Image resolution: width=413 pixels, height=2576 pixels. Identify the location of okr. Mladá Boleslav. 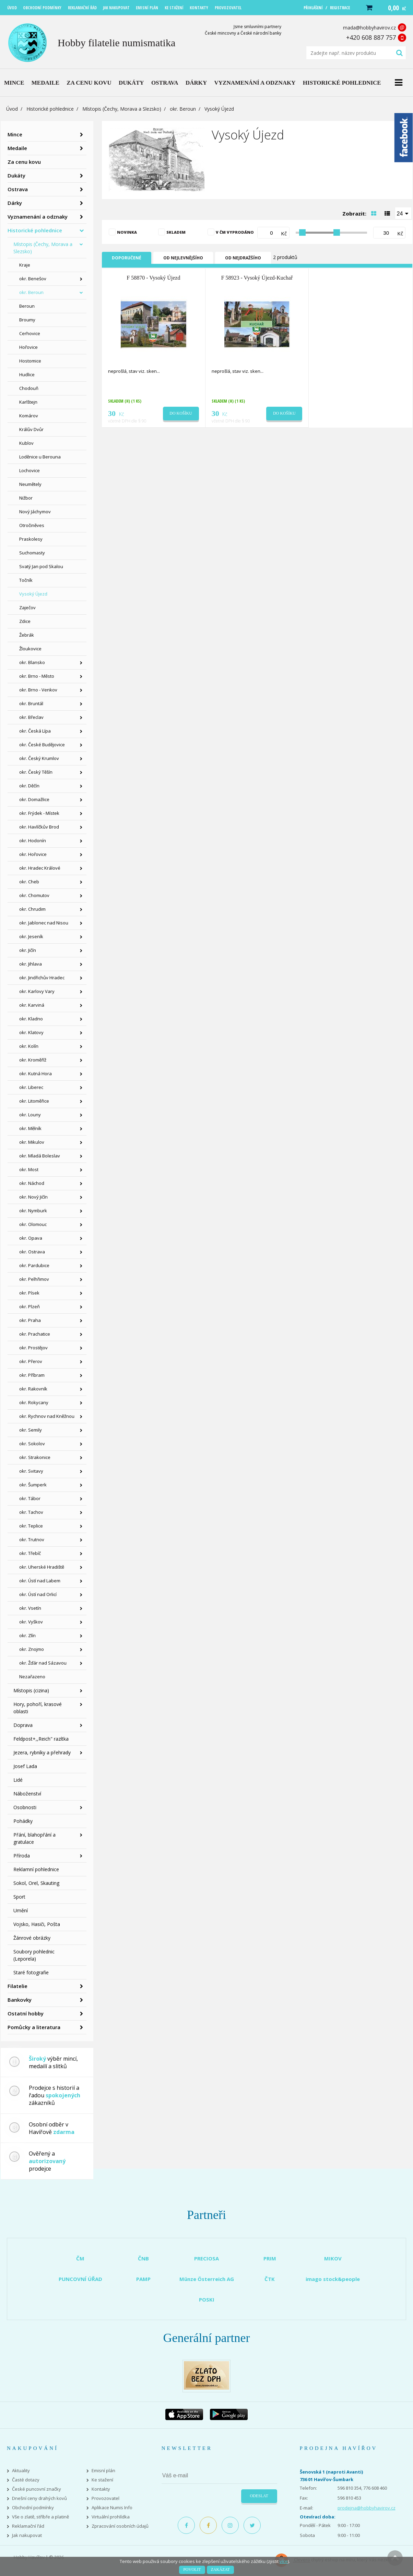
(39, 1156).